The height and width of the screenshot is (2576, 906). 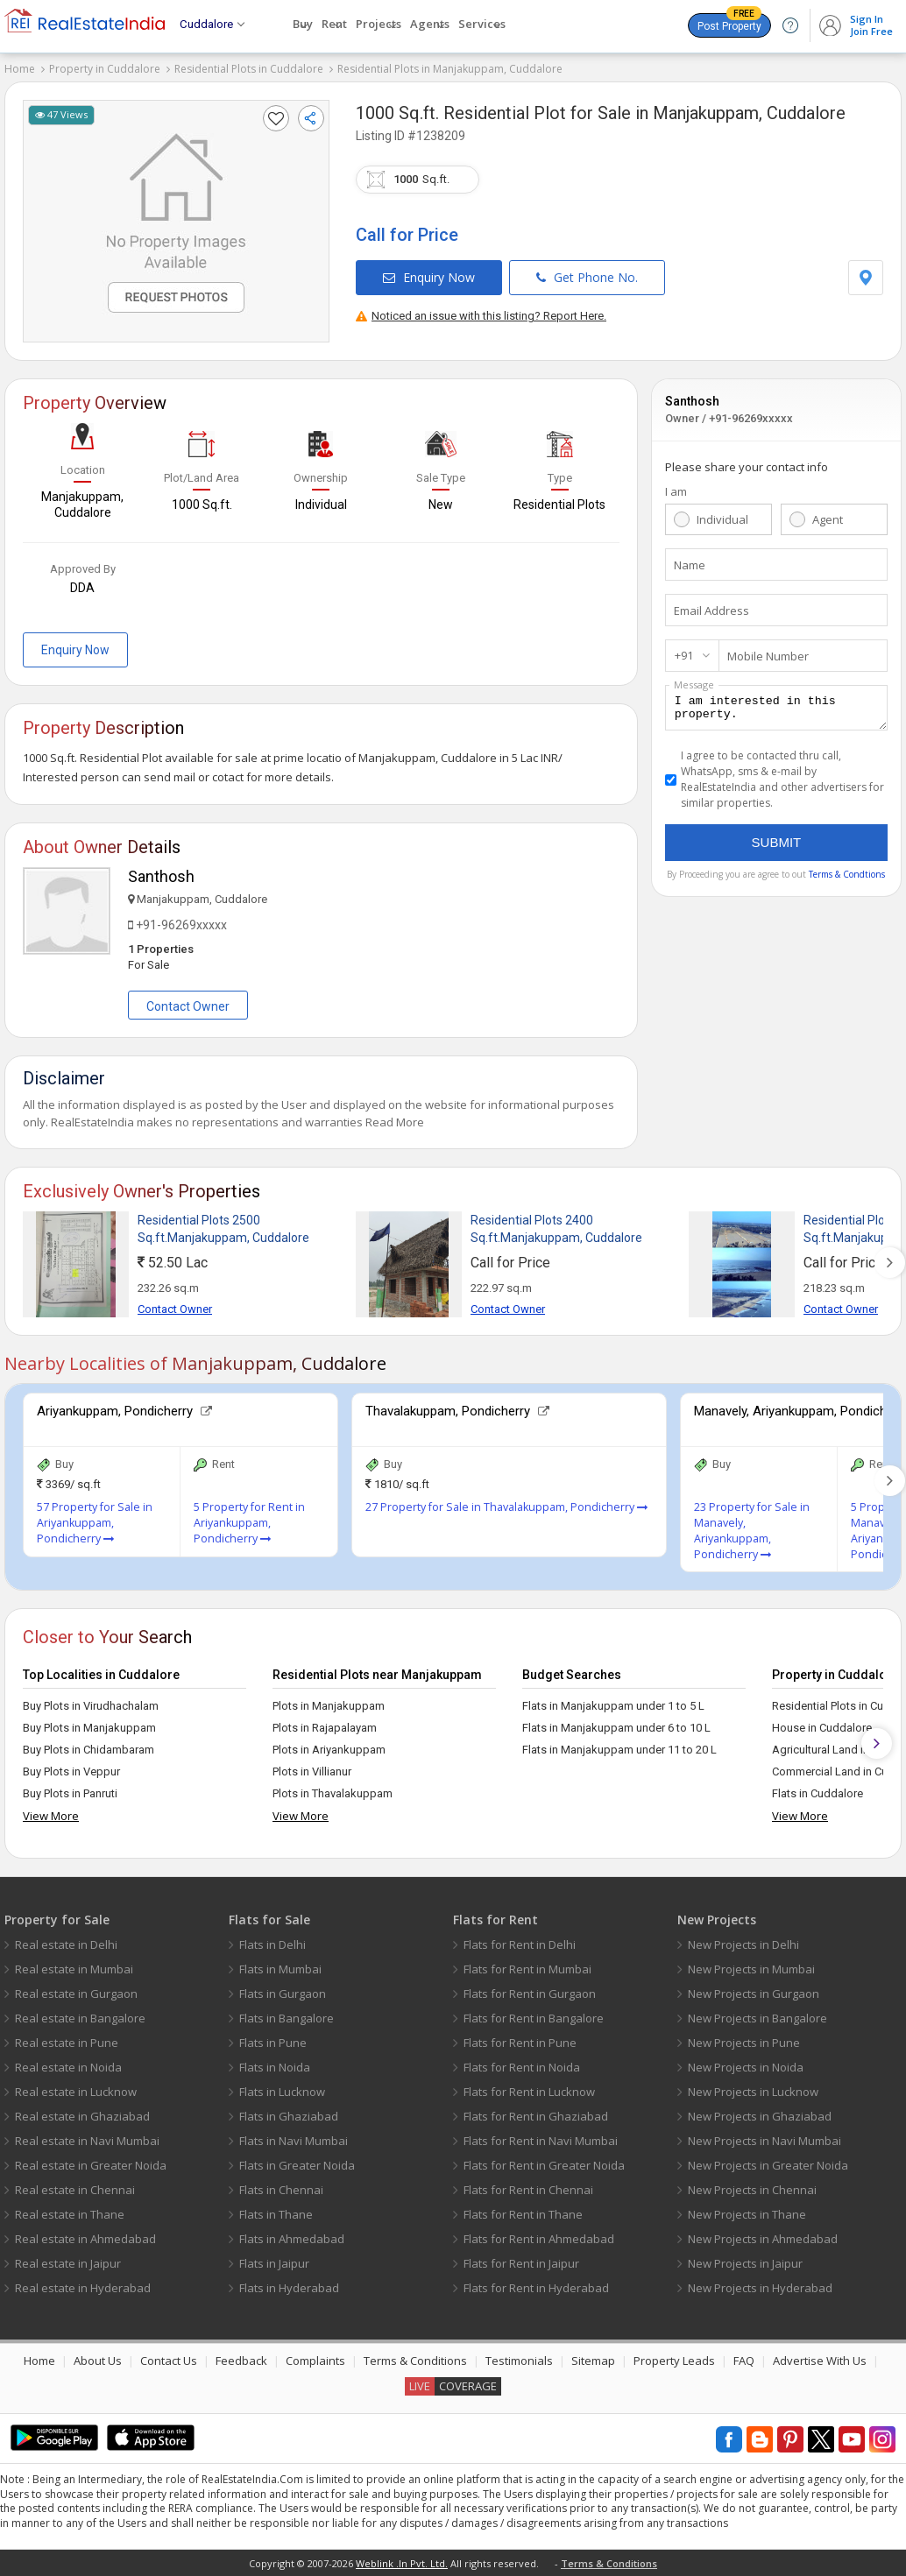 What do you see at coordinates (281, 2190) in the screenshot?
I see `Flats in Chennai` at bounding box center [281, 2190].